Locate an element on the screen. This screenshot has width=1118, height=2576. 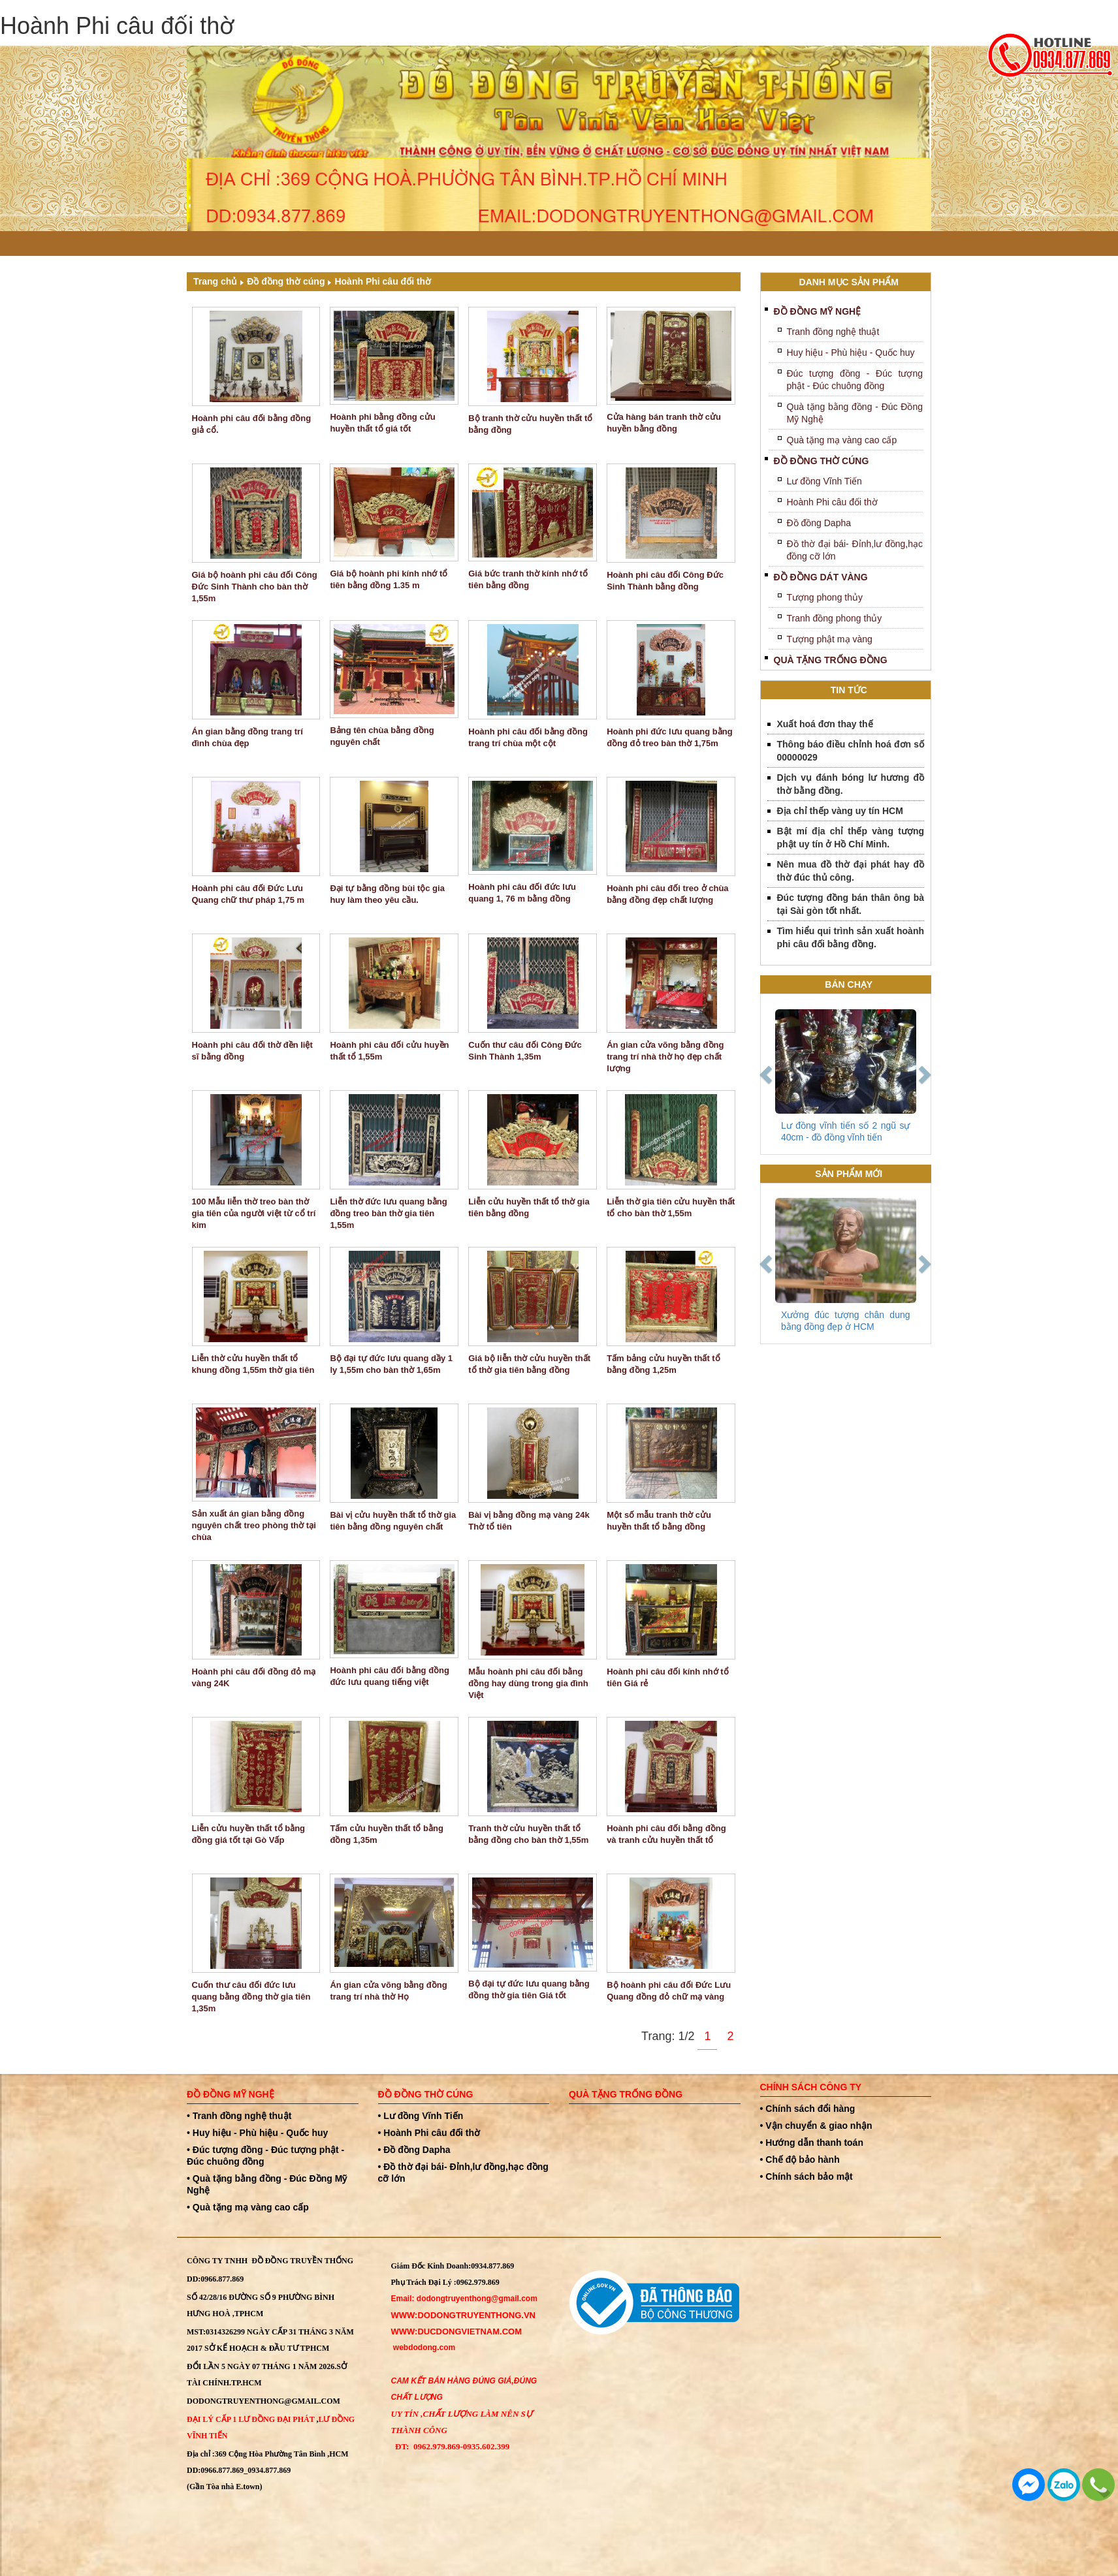
Trang chủ is located at coordinates (215, 281).